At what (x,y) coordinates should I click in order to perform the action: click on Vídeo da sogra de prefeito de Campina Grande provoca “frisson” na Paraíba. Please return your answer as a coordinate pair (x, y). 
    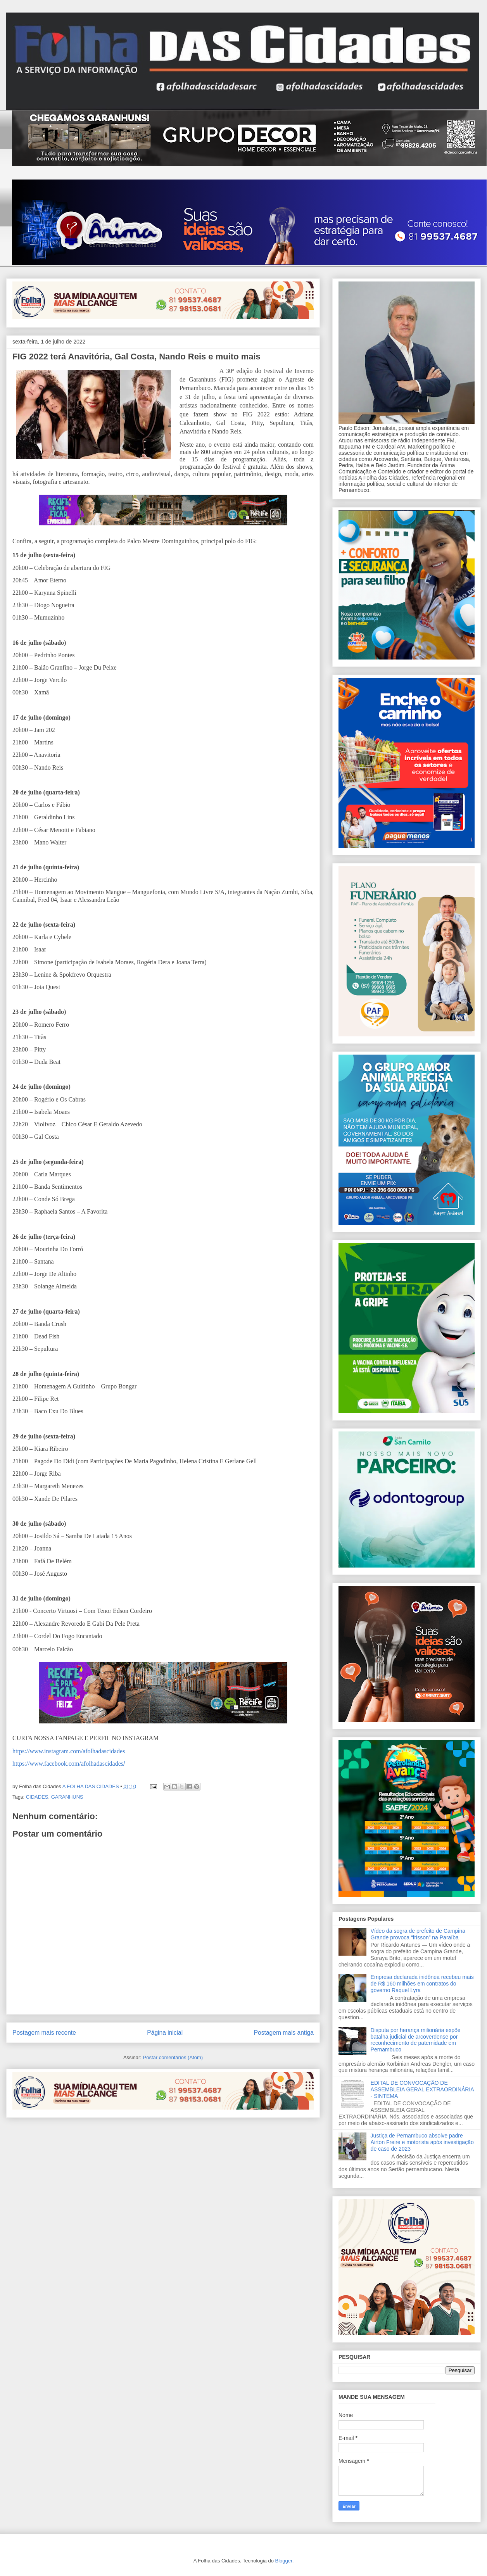
    Looking at the image, I should click on (418, 1934).